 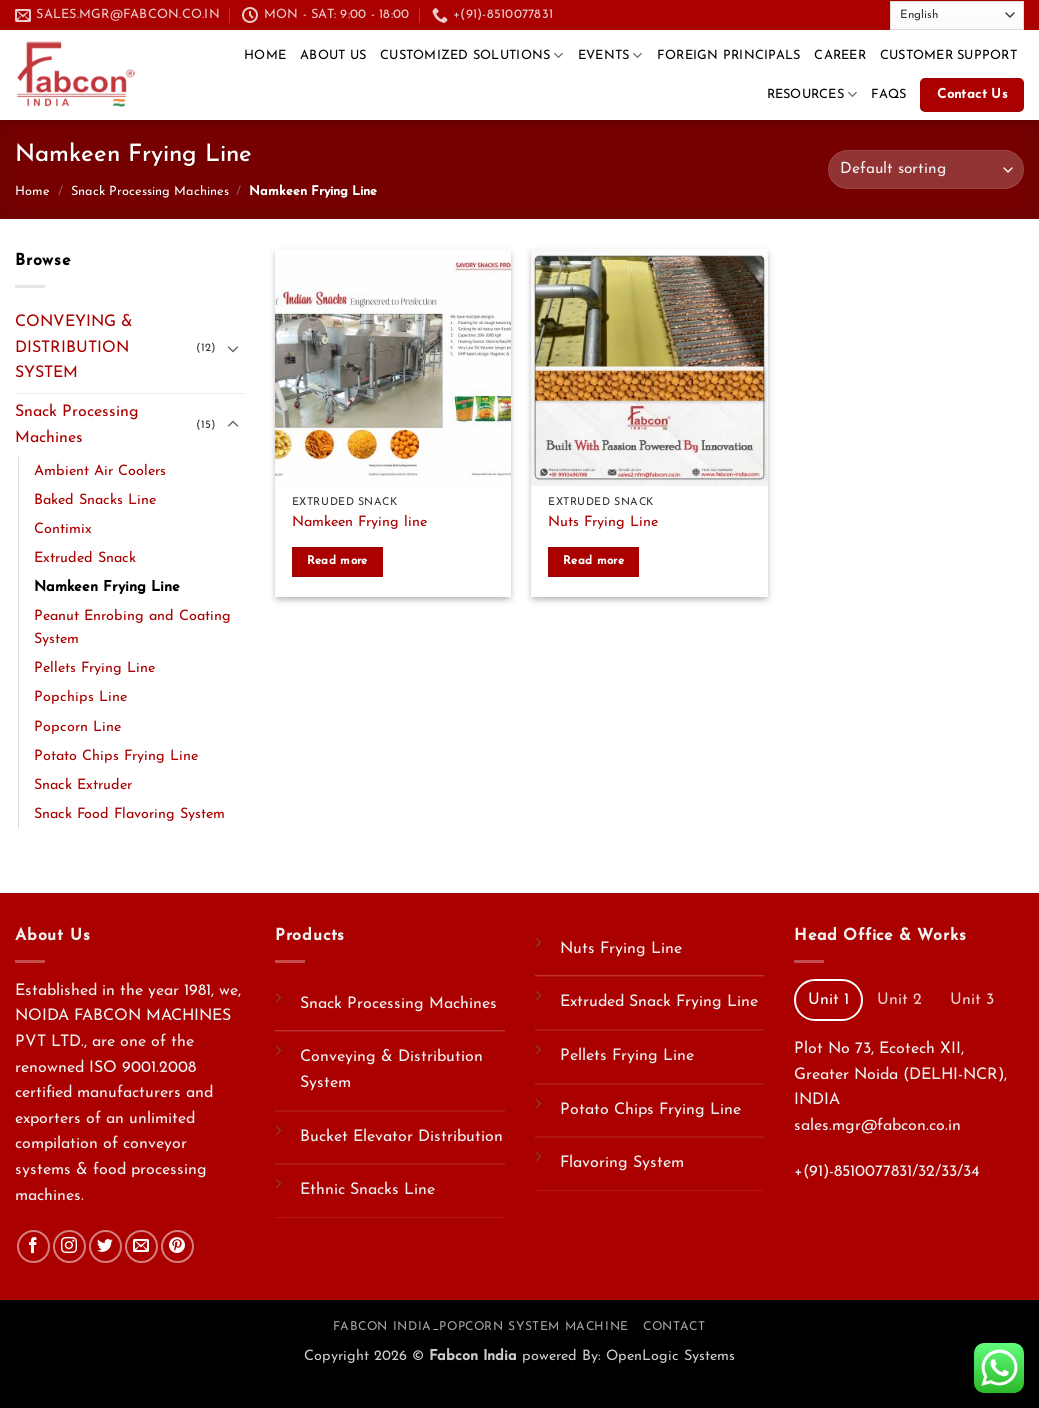 I want to click on Foreign Principals, so click(x=729, y=55).